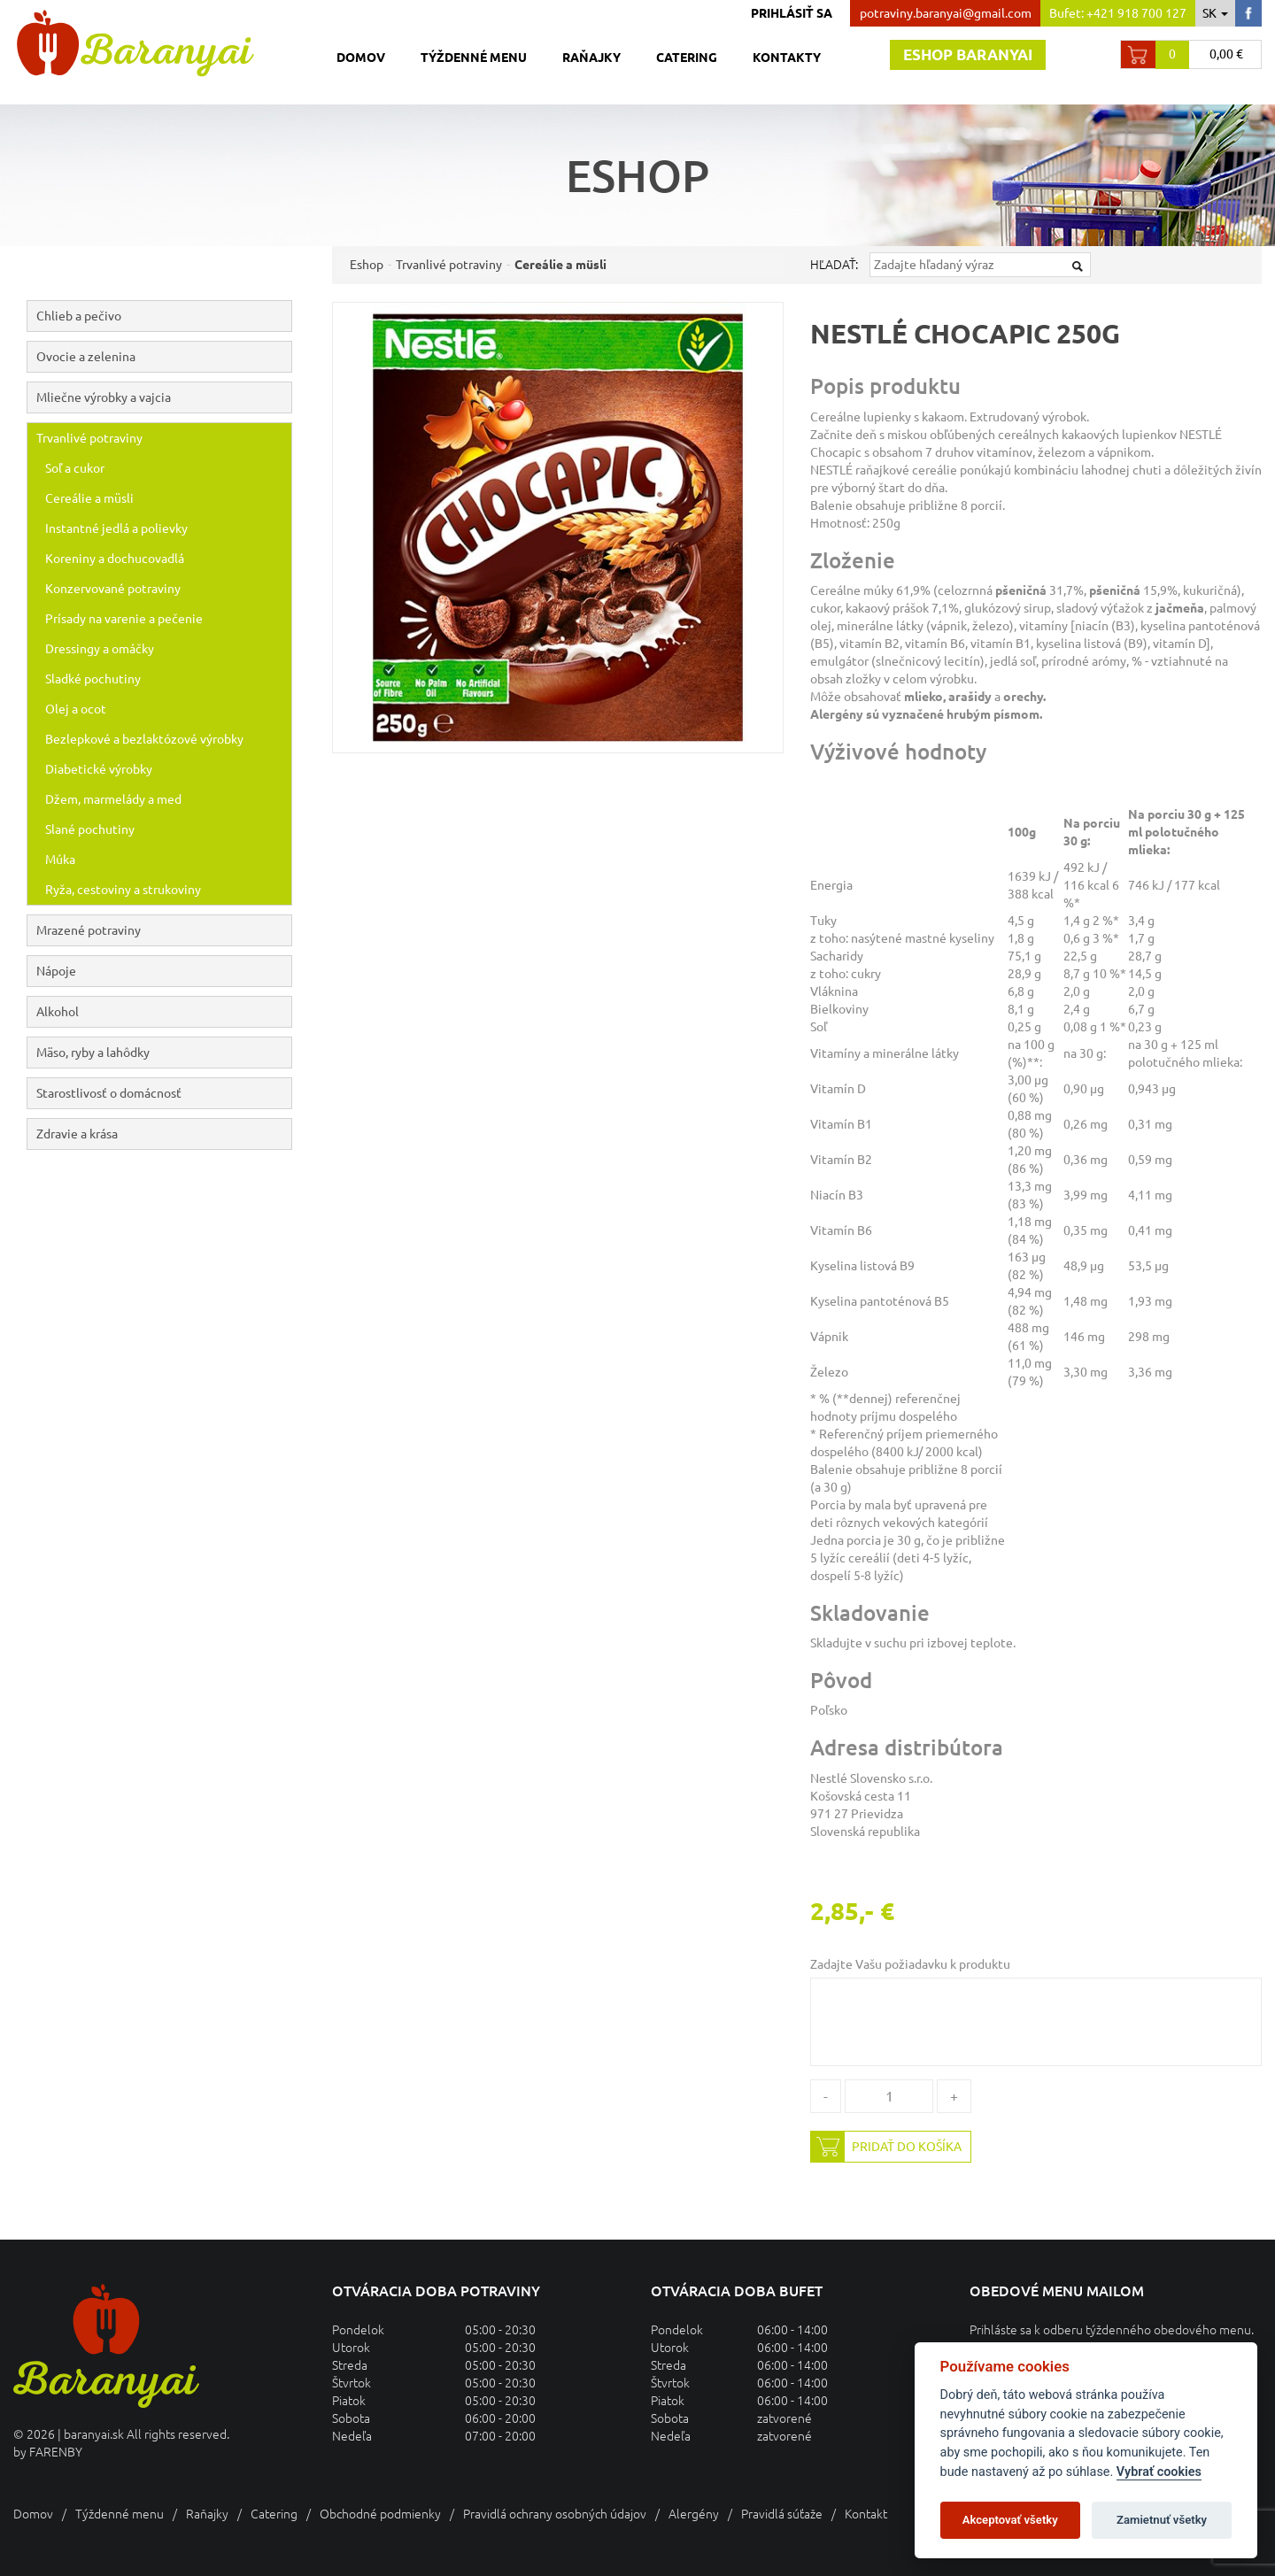 This screenshot has width=1275, height=2576. I want to click on Akceptovať všetky, so click(1010, 2519).